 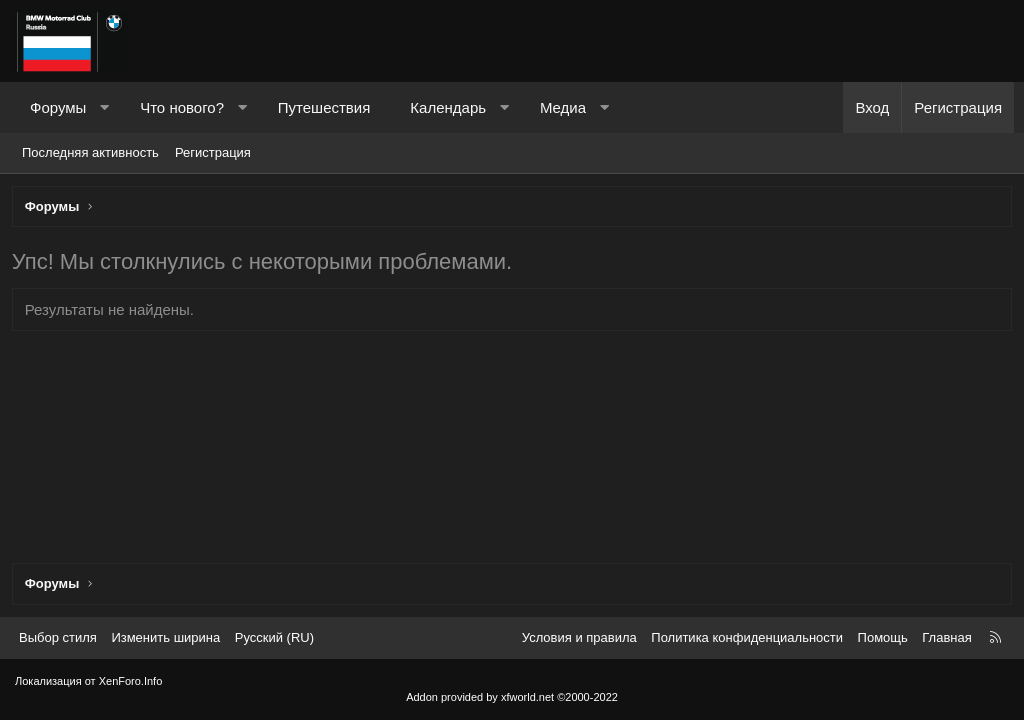 What do you see at coordinates (182, 107) in the screenshot?
I see `Что нового?` at bounding box center [182, 107].